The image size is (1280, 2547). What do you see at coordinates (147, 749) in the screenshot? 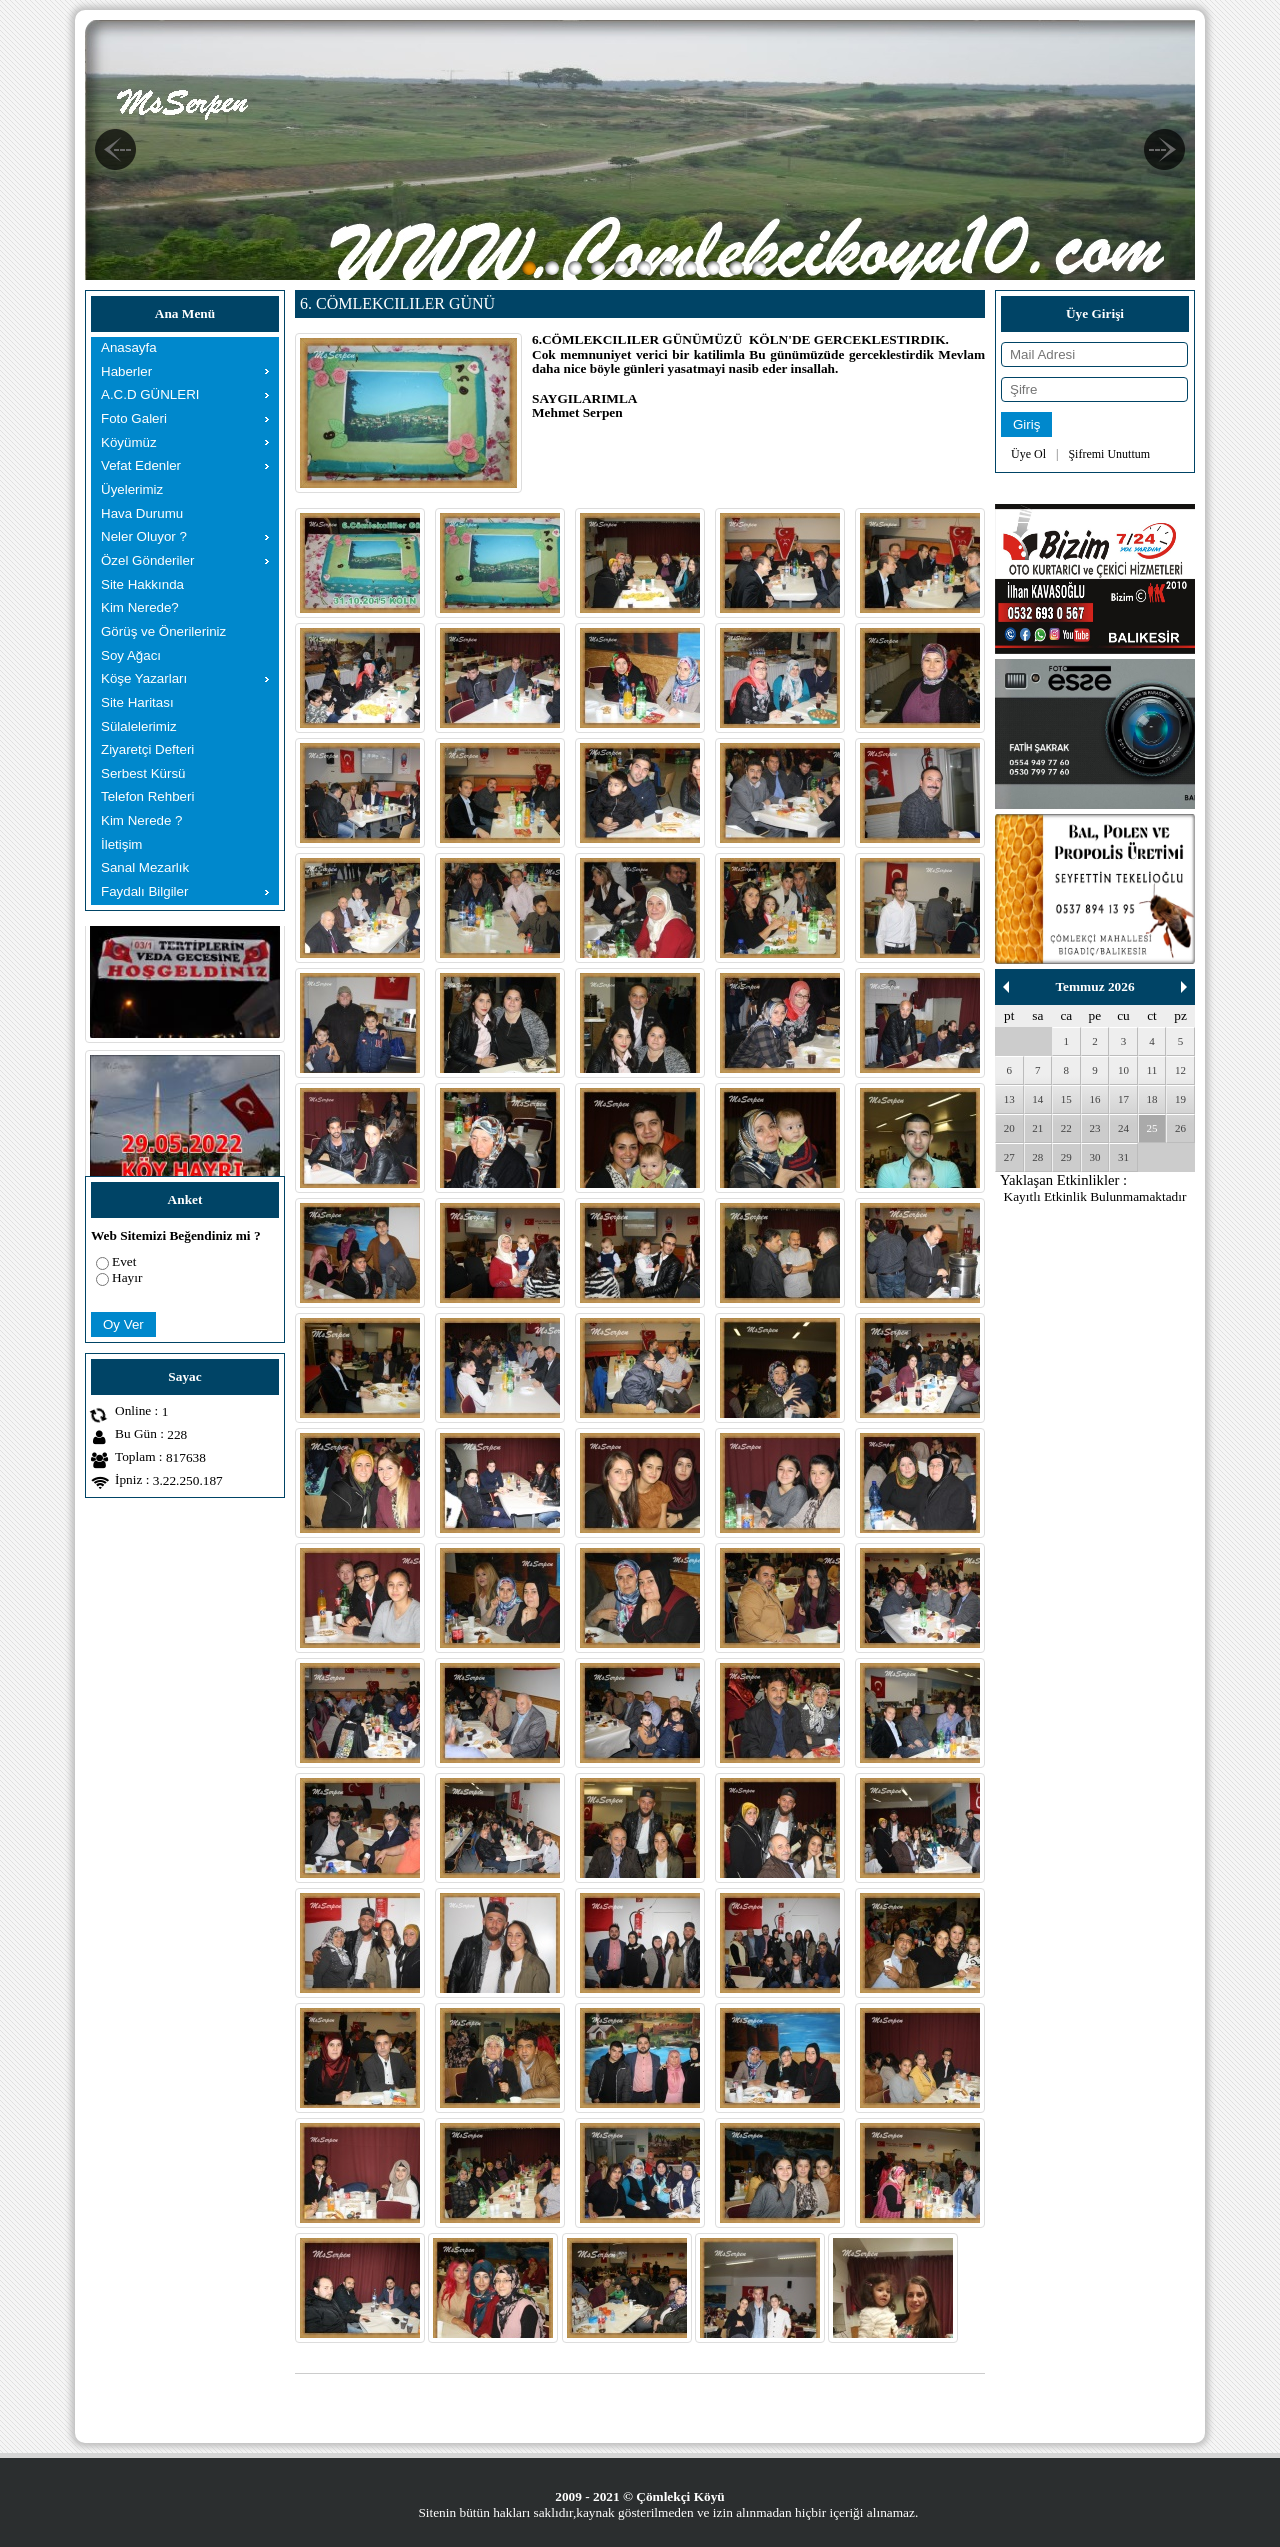
I see `Ziyaretçi Defteri` at bounding box center [147, 749].